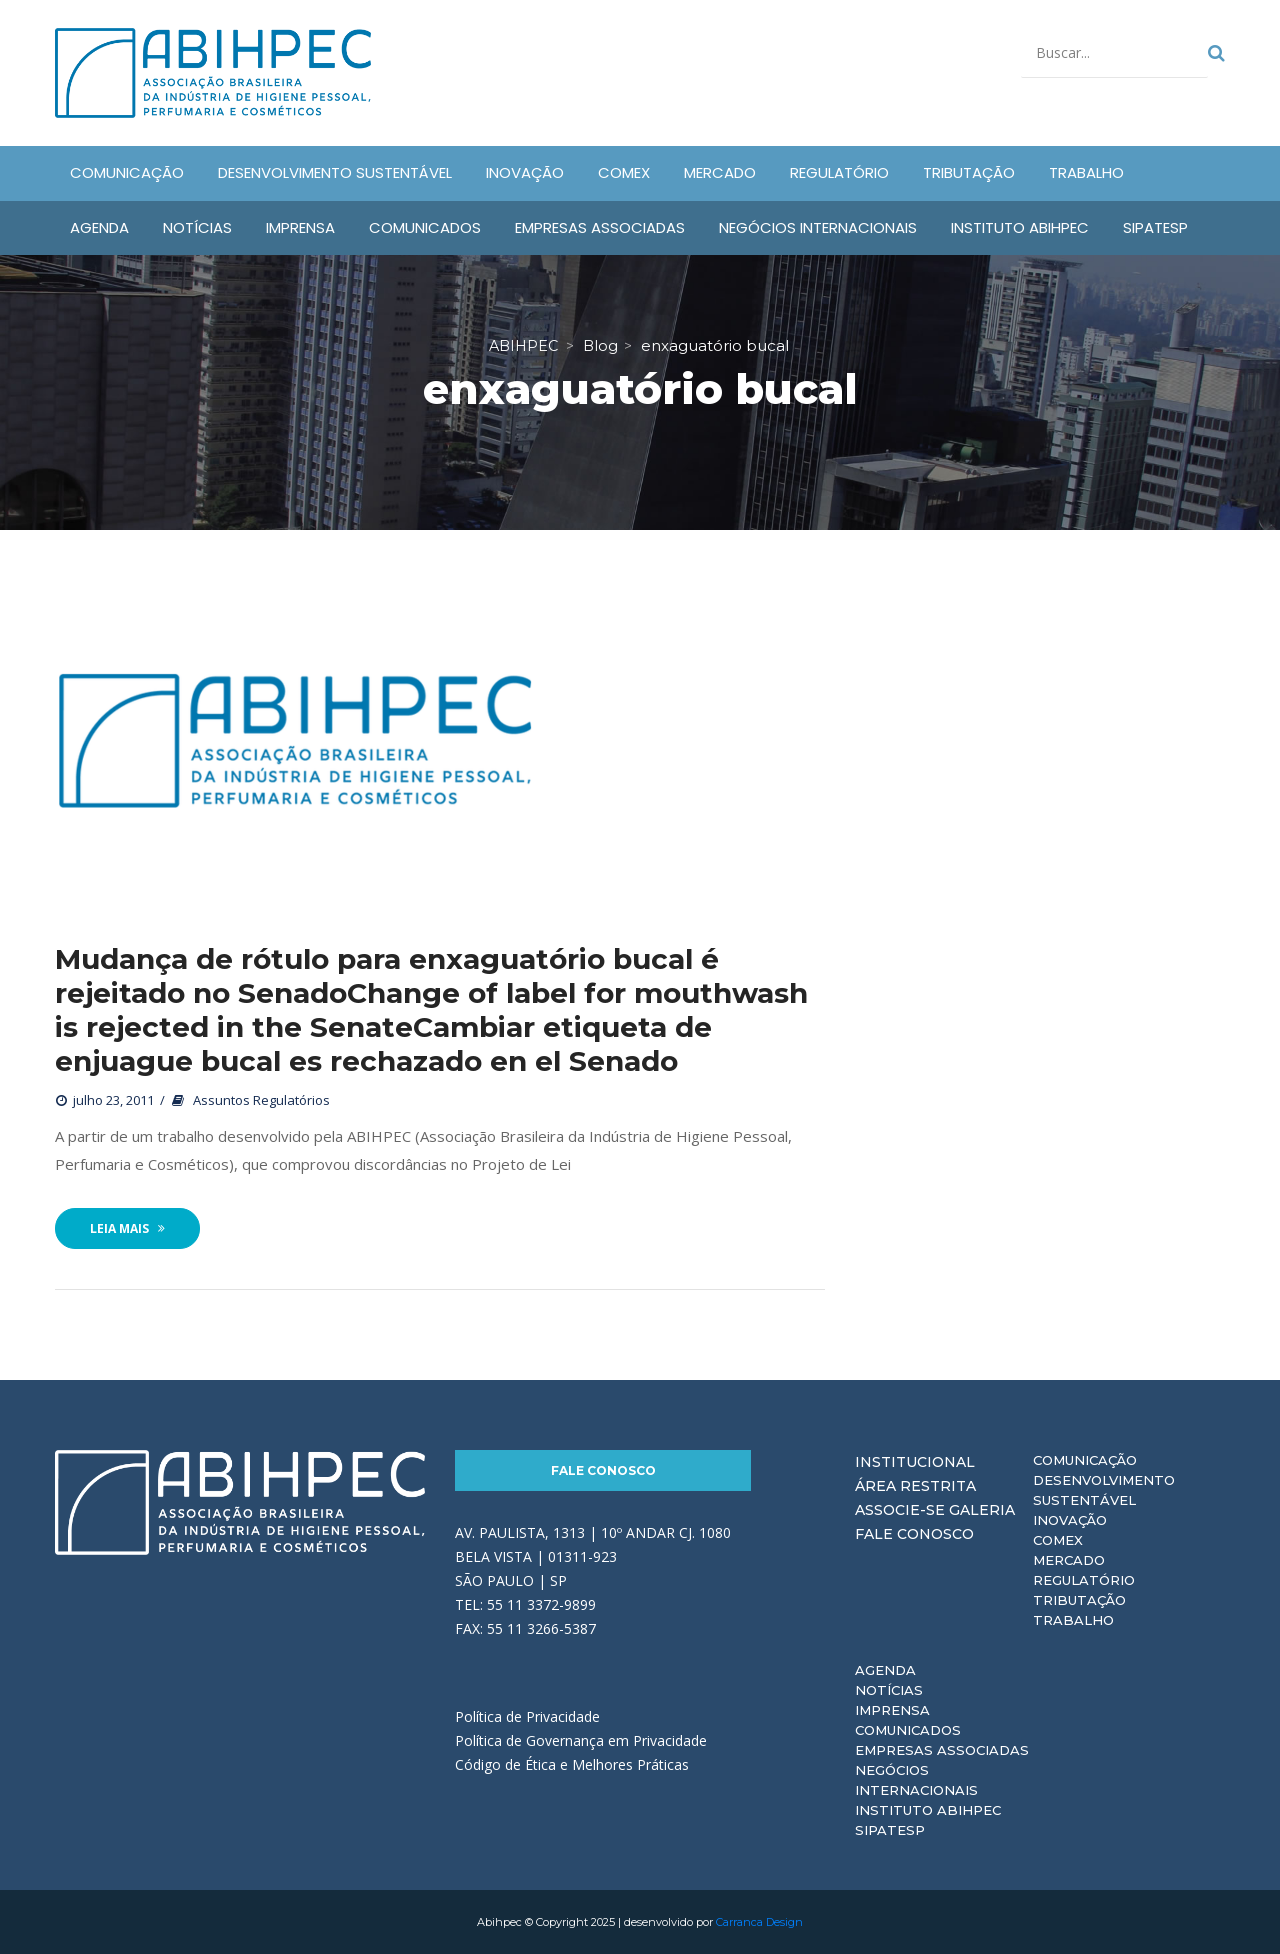 The width and height of the screenshot is (1280, 1954). Describe the element at coordinates (1058, 1540) in the screenshot. I see `Comex` at that location.